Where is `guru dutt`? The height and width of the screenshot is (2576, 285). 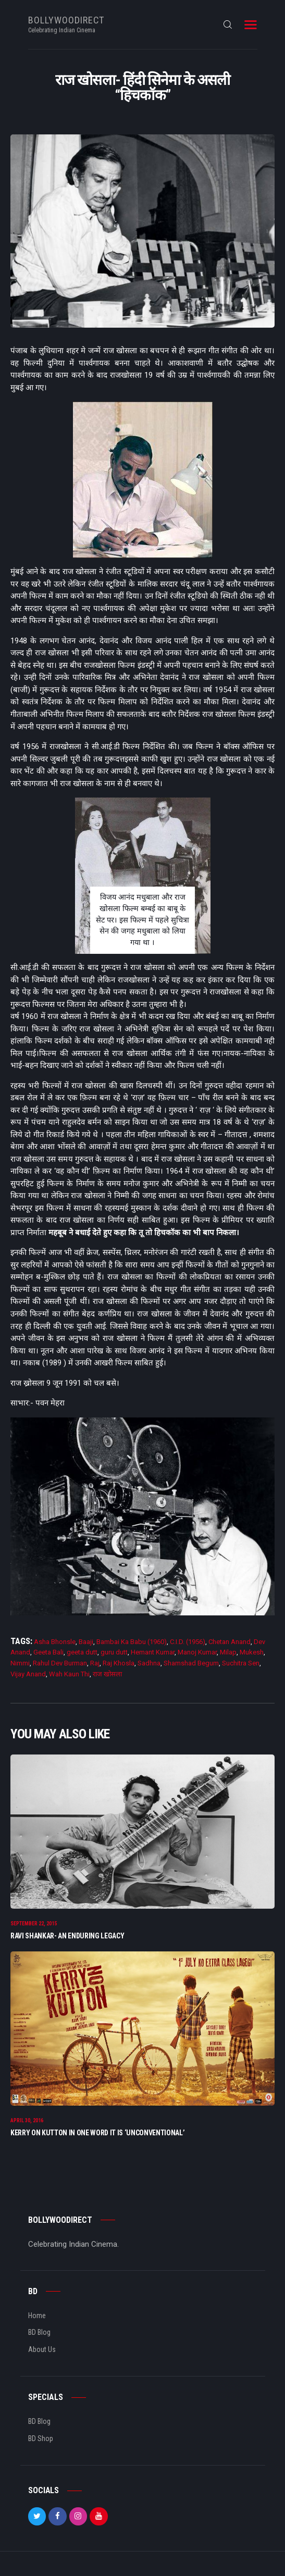 guru dutt is located at coordinates (114, 1652).